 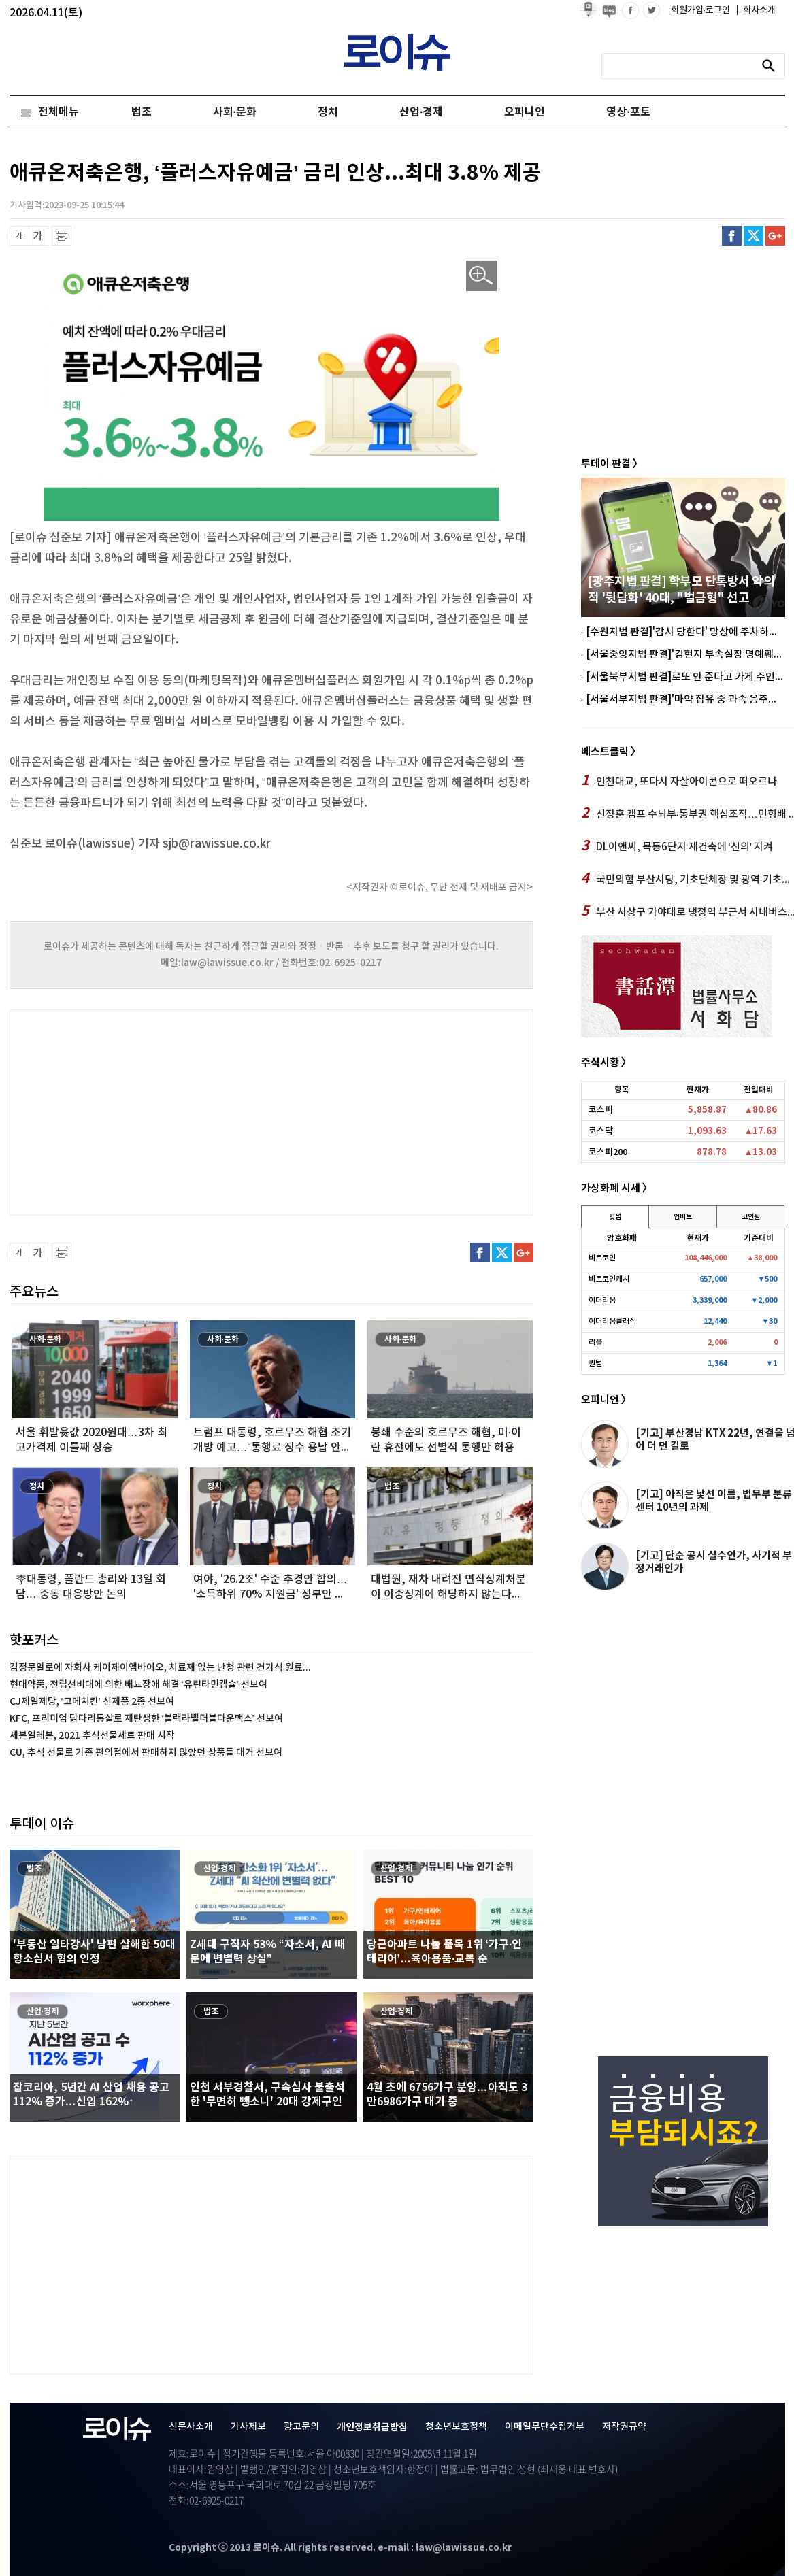 I want to click on 개인정보취급방침, so click(x=372, y=2427).